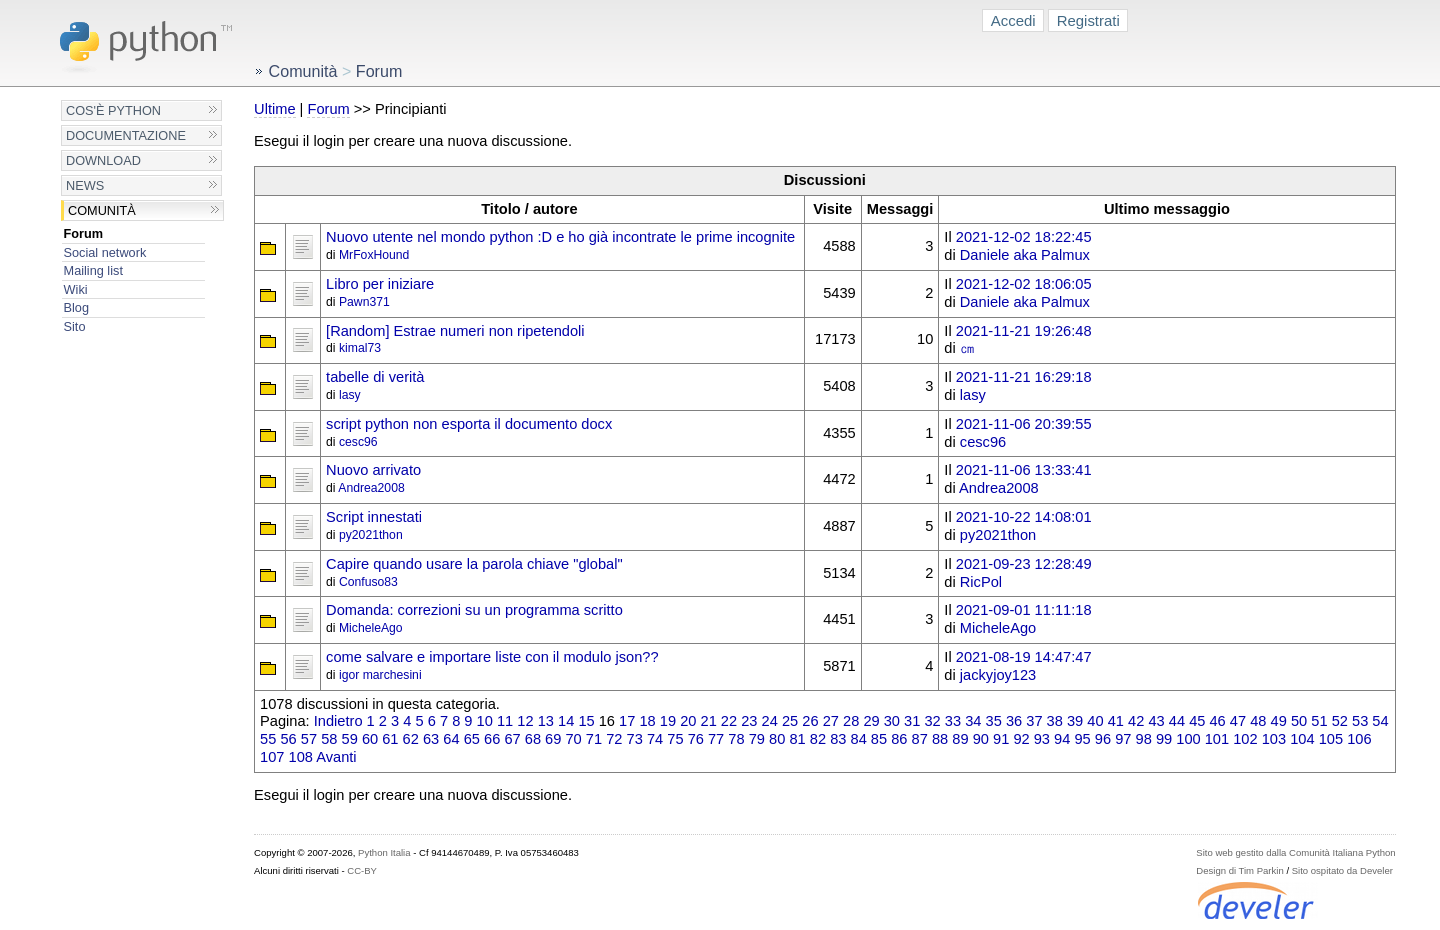 The height and width of the screenshot is (930, 1440). I want to click on Indietro, so click(338, 721).